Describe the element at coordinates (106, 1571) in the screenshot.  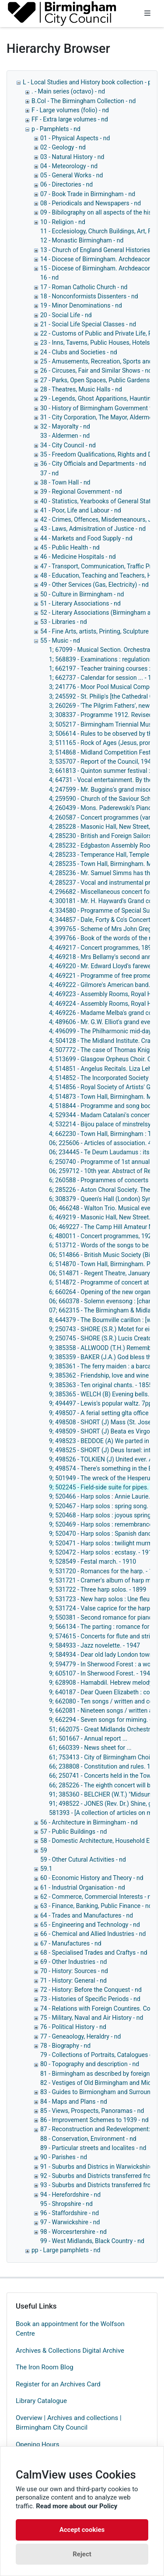
I see `9; 531720 - Romances for the harp. - 1900` at that location.